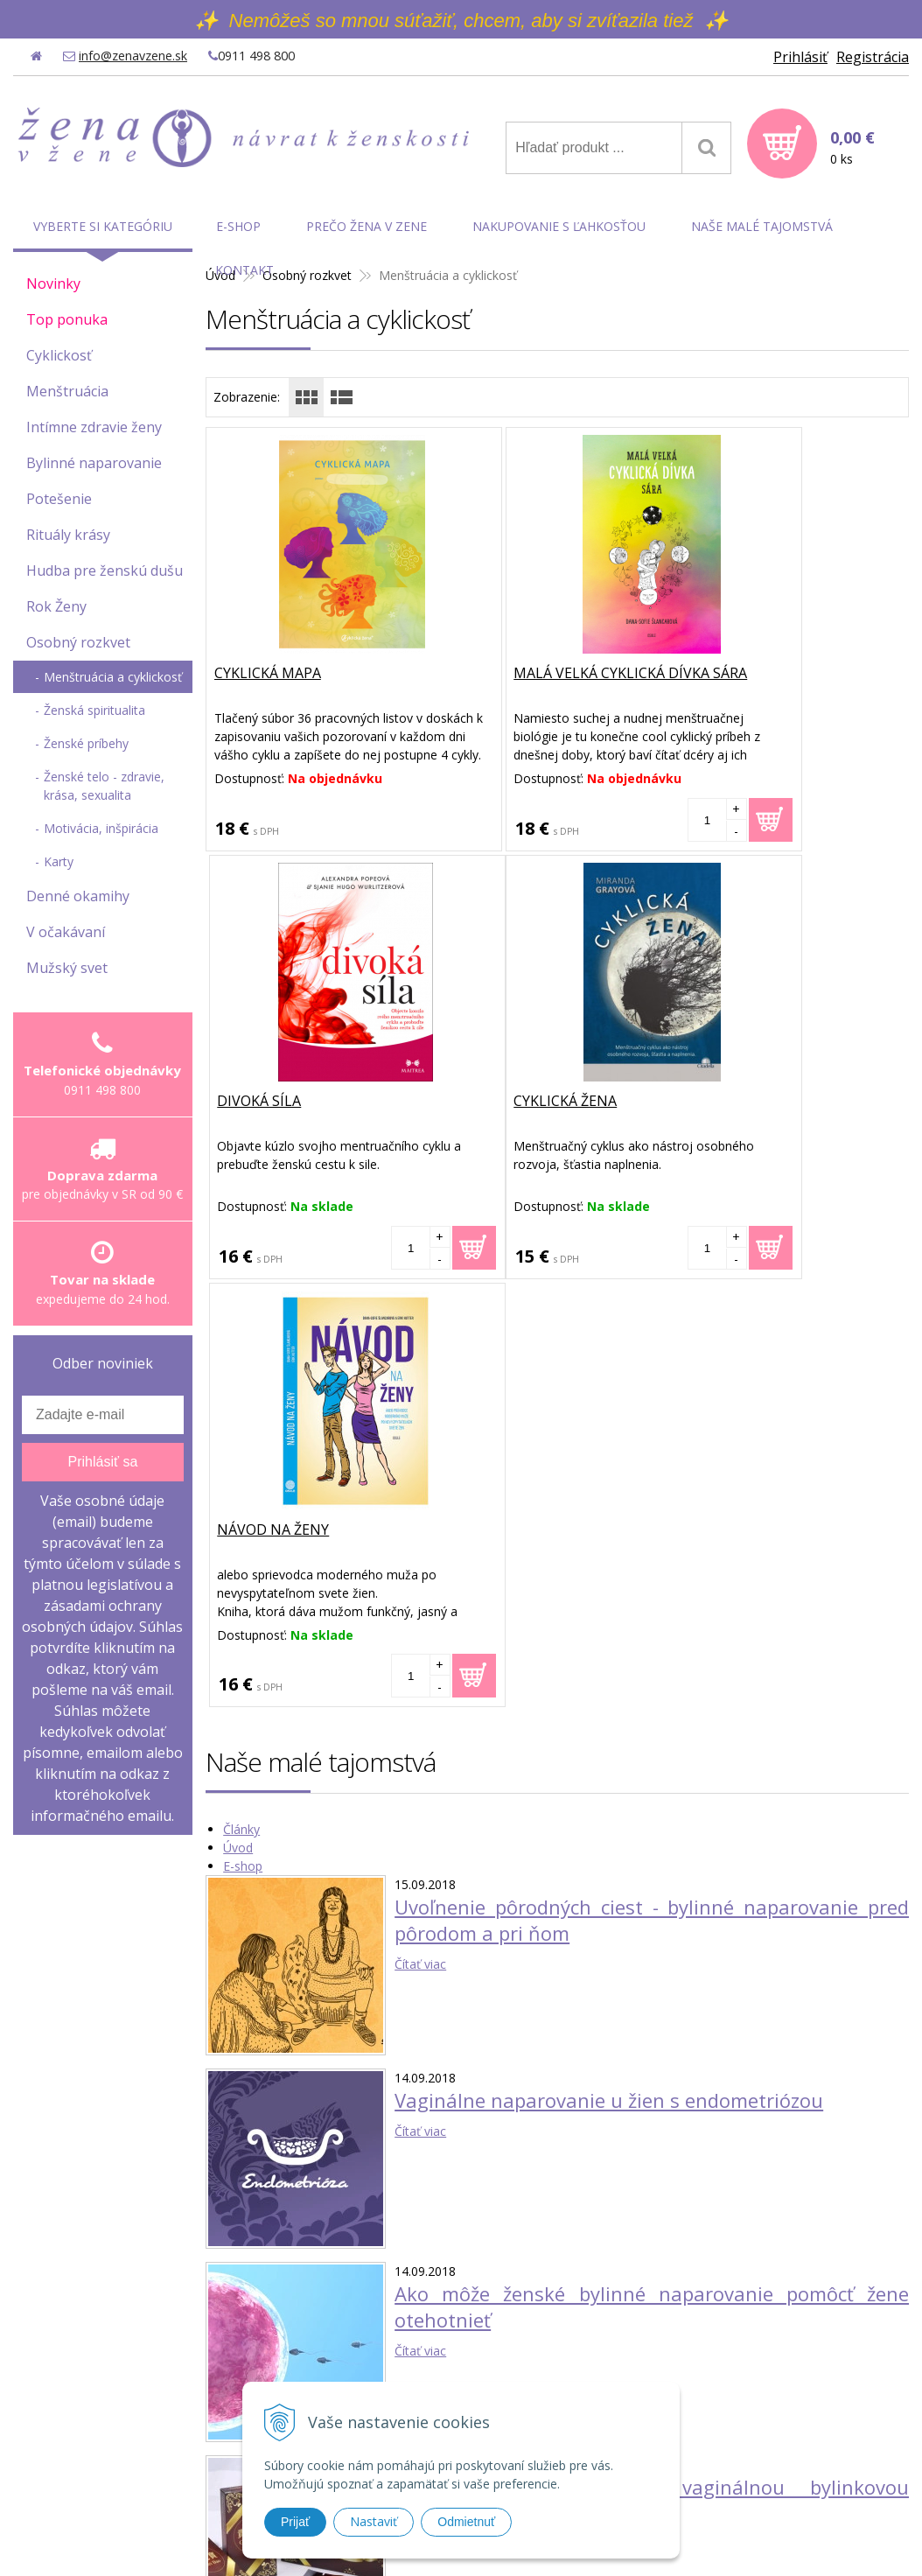 The height and width of the screenshot is (2576, 922). What do you see at coordinates (104, 785) in the screenshot?
I see `Ženské telo - zdravie, krása, sexualita` at bounding box center [104, 785].